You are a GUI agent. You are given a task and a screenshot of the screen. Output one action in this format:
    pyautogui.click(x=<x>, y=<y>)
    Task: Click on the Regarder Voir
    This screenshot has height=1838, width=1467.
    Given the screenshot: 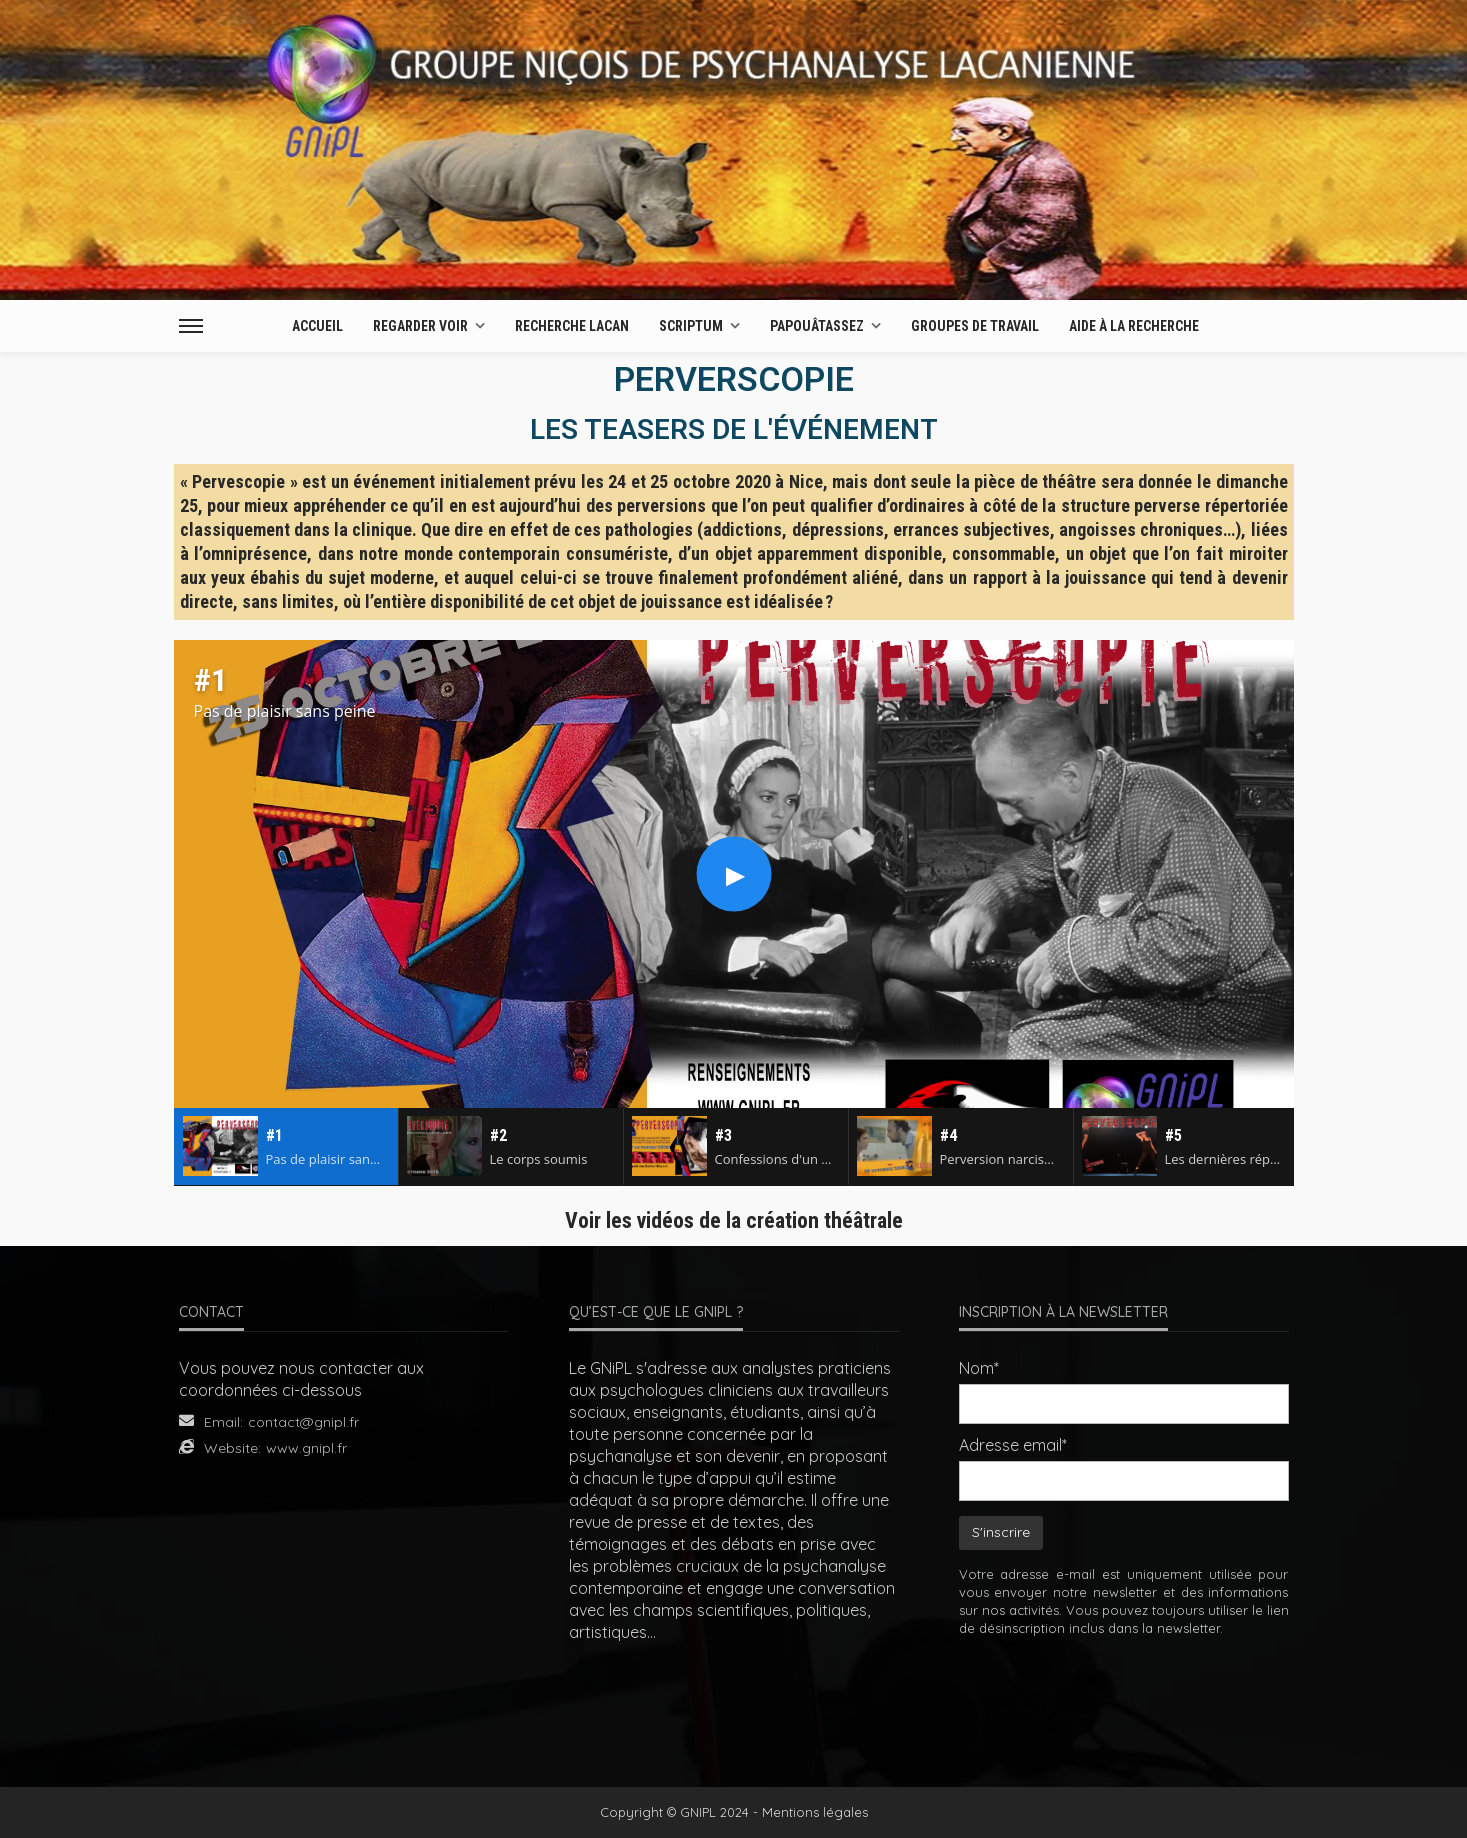 What is the action you would take?
    pyautogui.click(x=420, y=326)
    